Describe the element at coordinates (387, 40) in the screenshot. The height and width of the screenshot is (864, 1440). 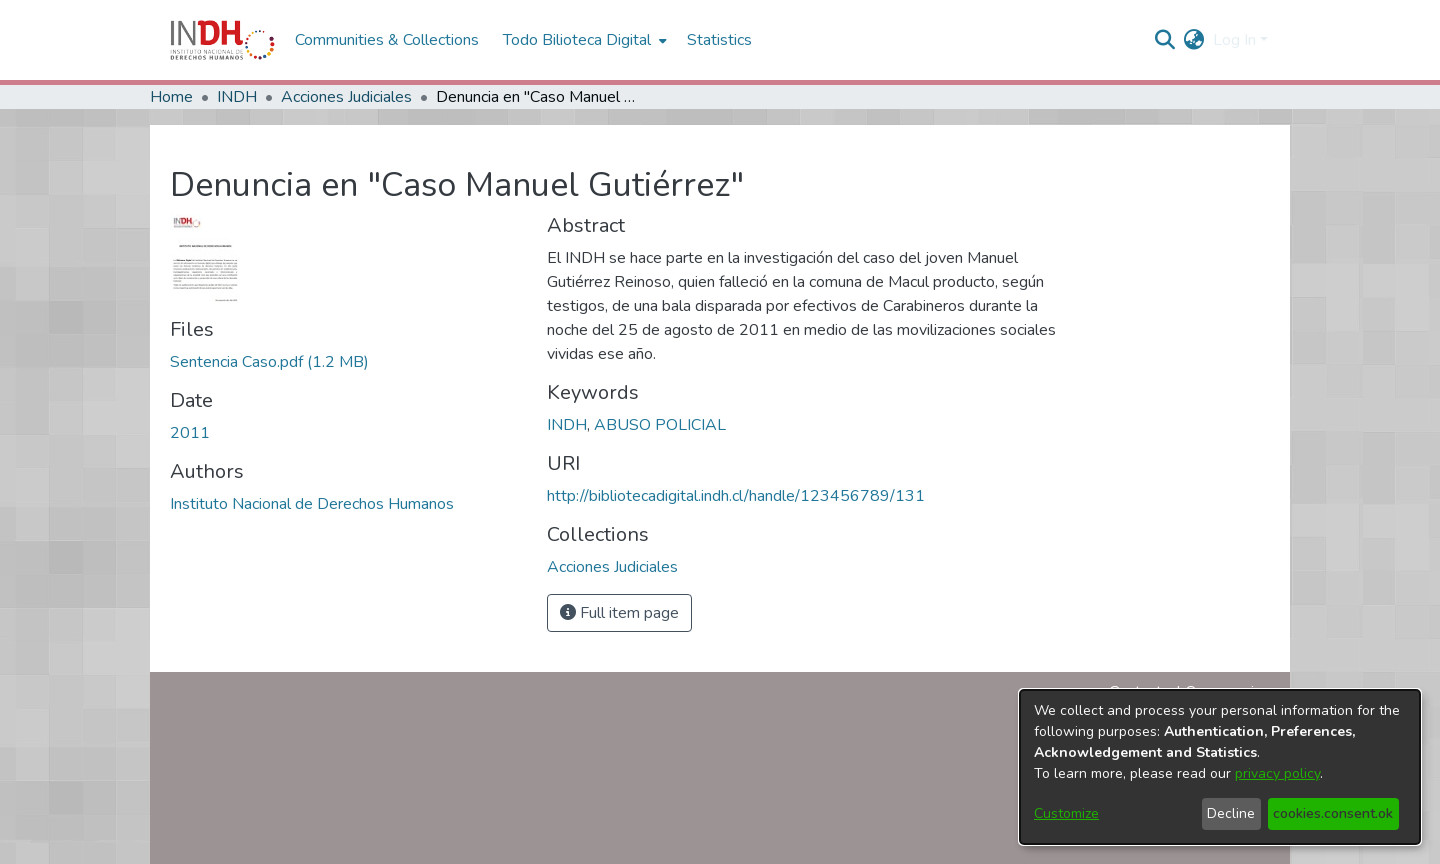
I see `Communities & Collections [menuitem]` at that location.